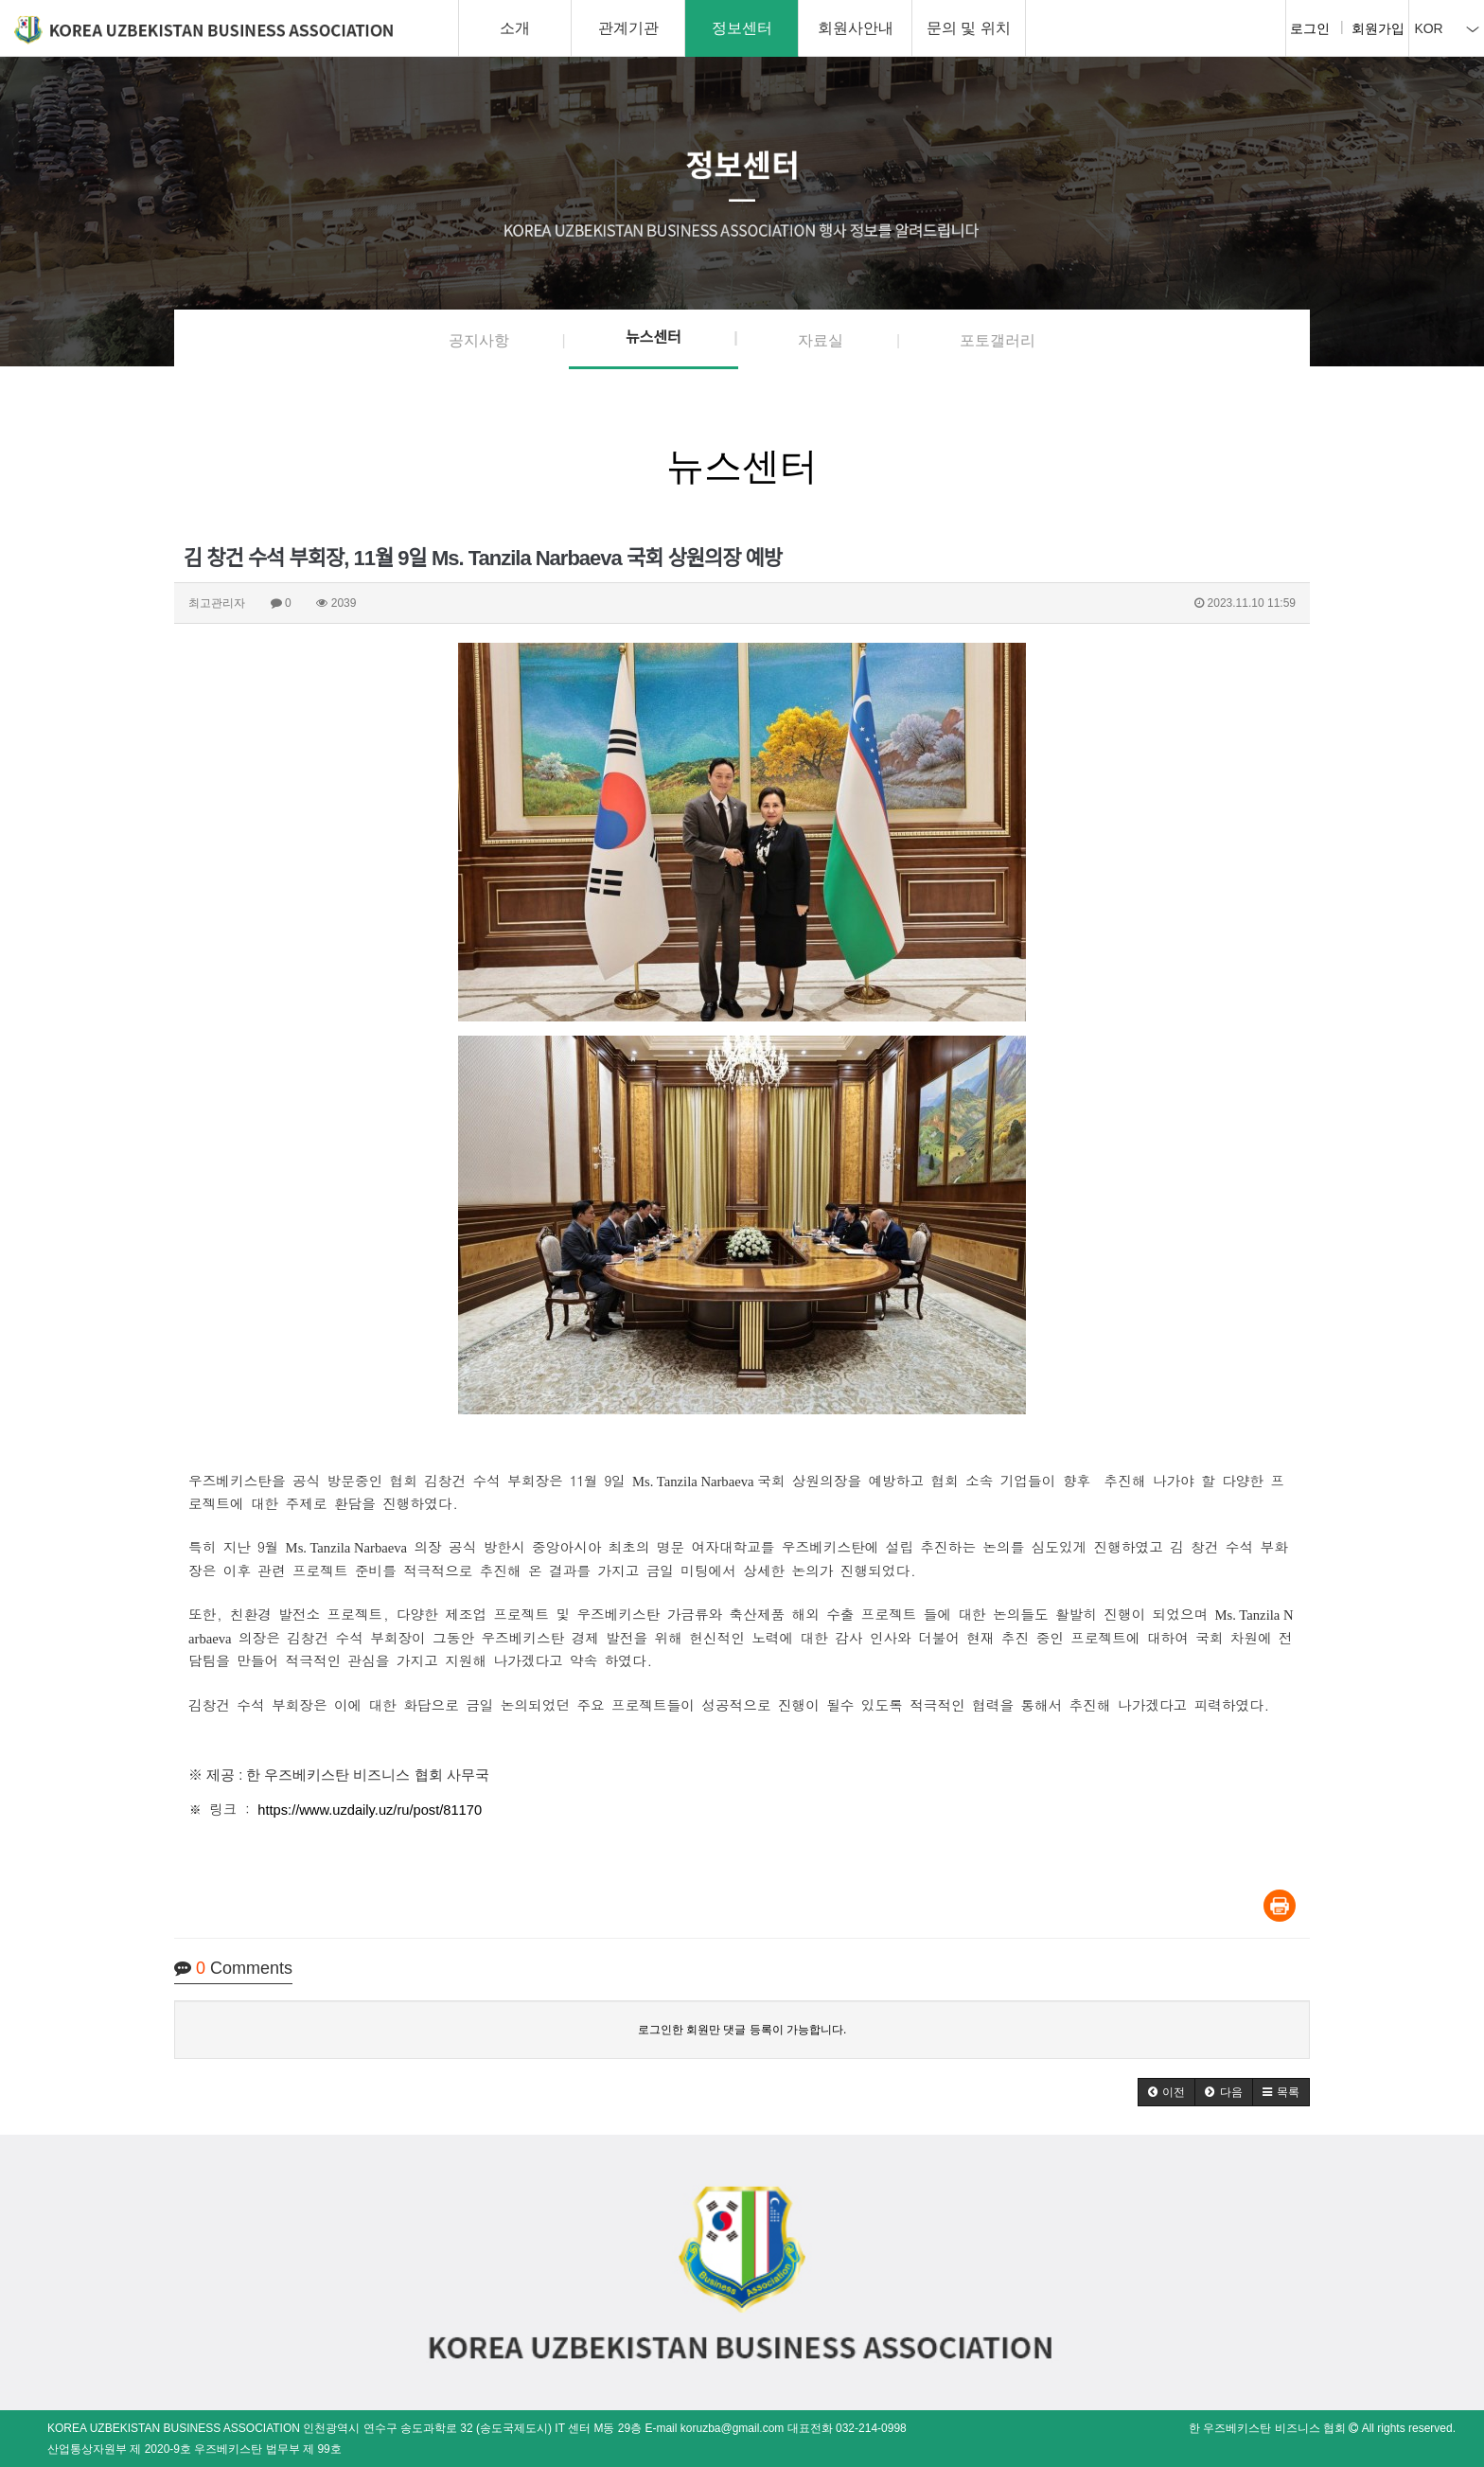 The width and height of the screenshot is (1484, 2467). What do you see at coordinates (628, 28) in the screenshot?
I see `관계기관` at bounding box center [628, 28].